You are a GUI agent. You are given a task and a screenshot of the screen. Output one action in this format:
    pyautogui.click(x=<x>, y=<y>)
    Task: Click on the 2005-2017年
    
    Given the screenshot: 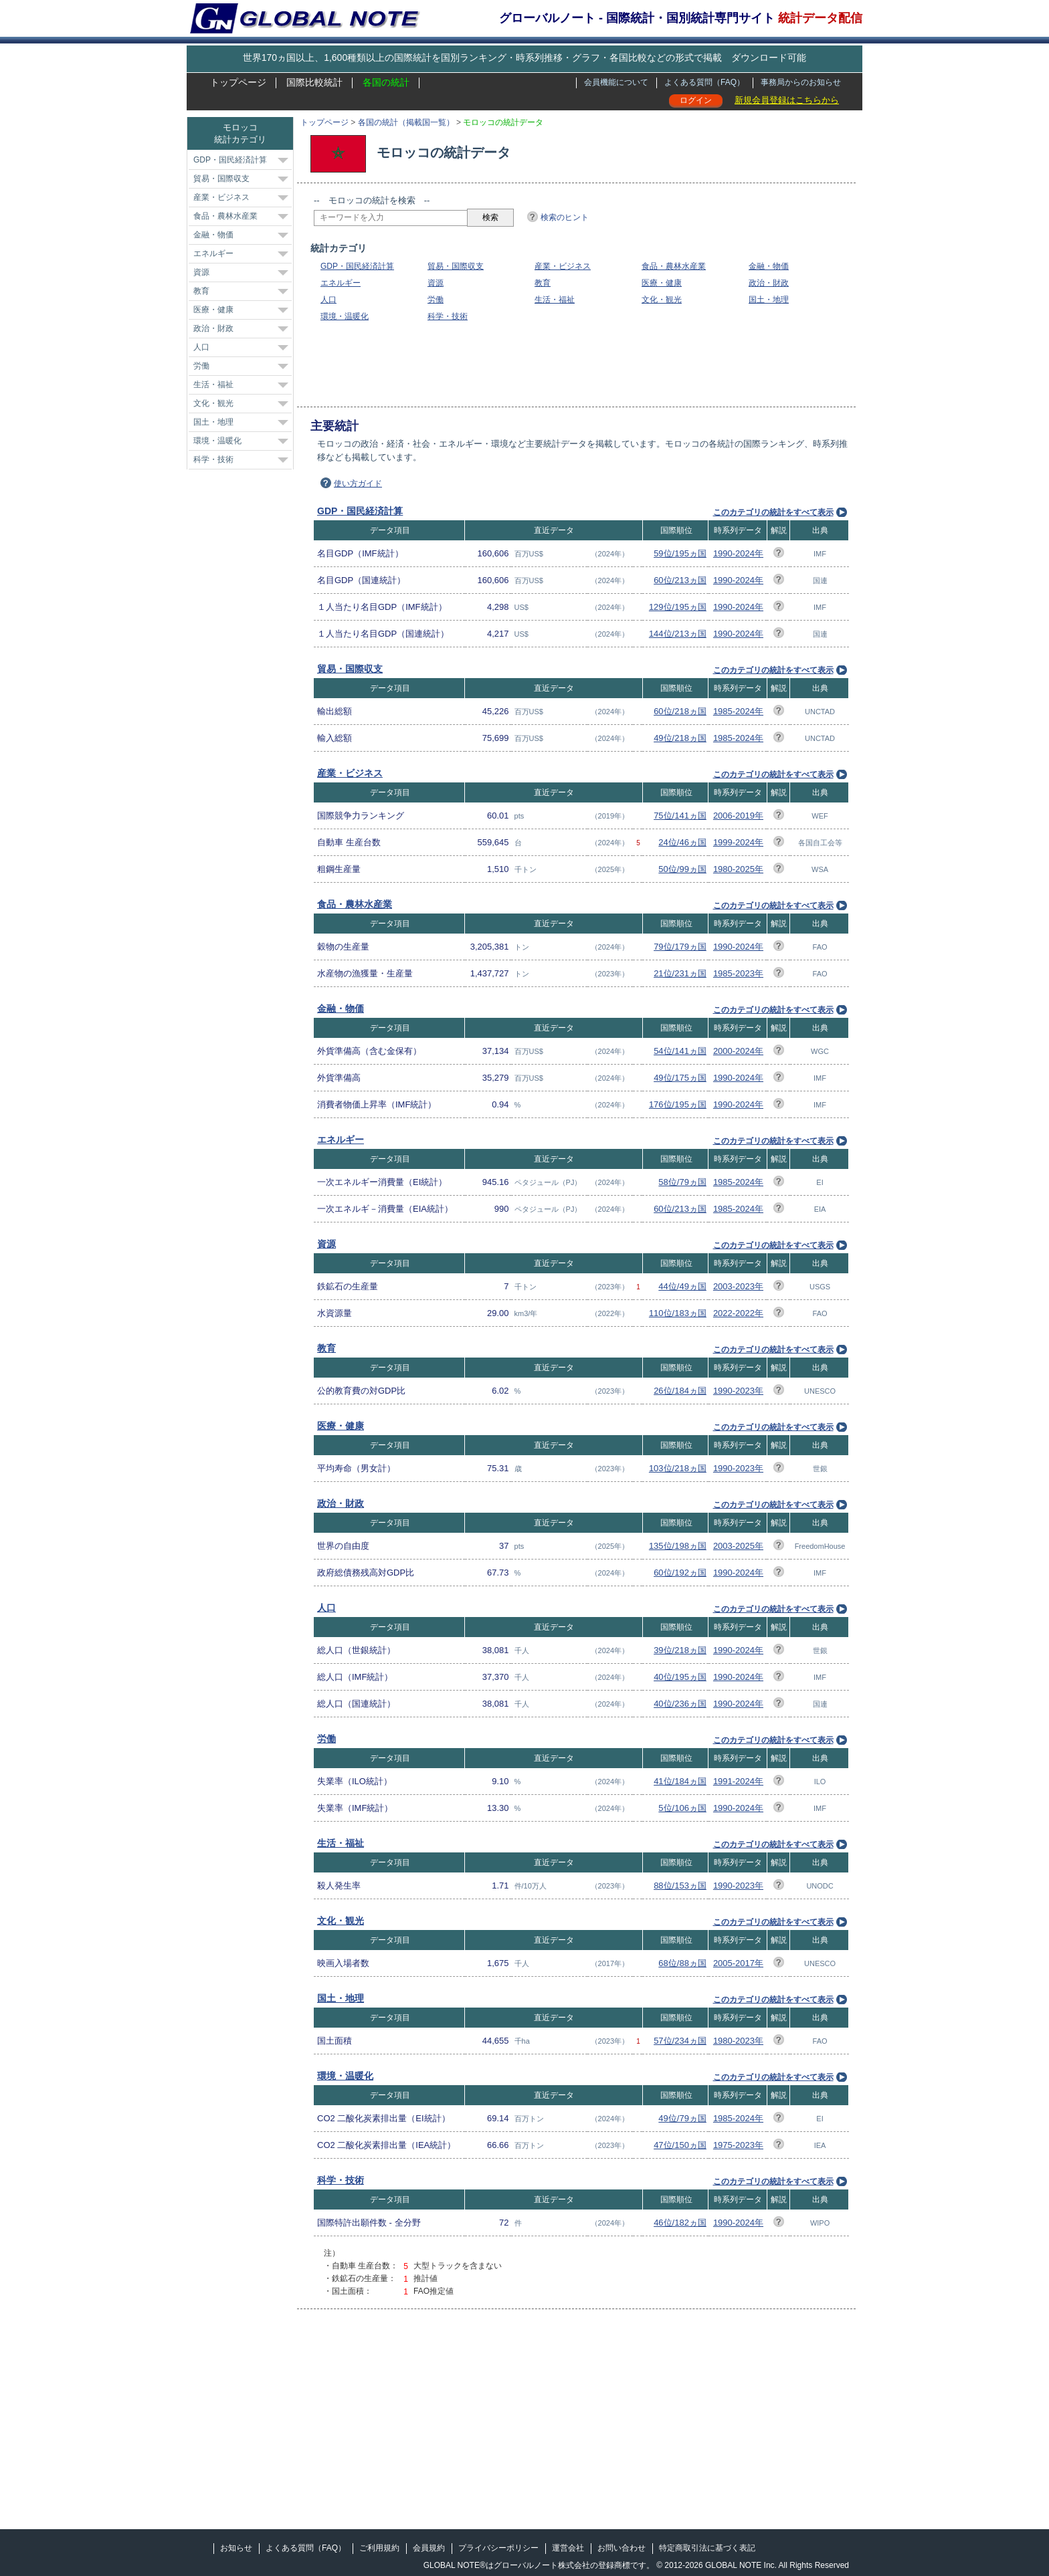 What is the action you would take?
    pyautogui.click(x=738, y=1963)
    